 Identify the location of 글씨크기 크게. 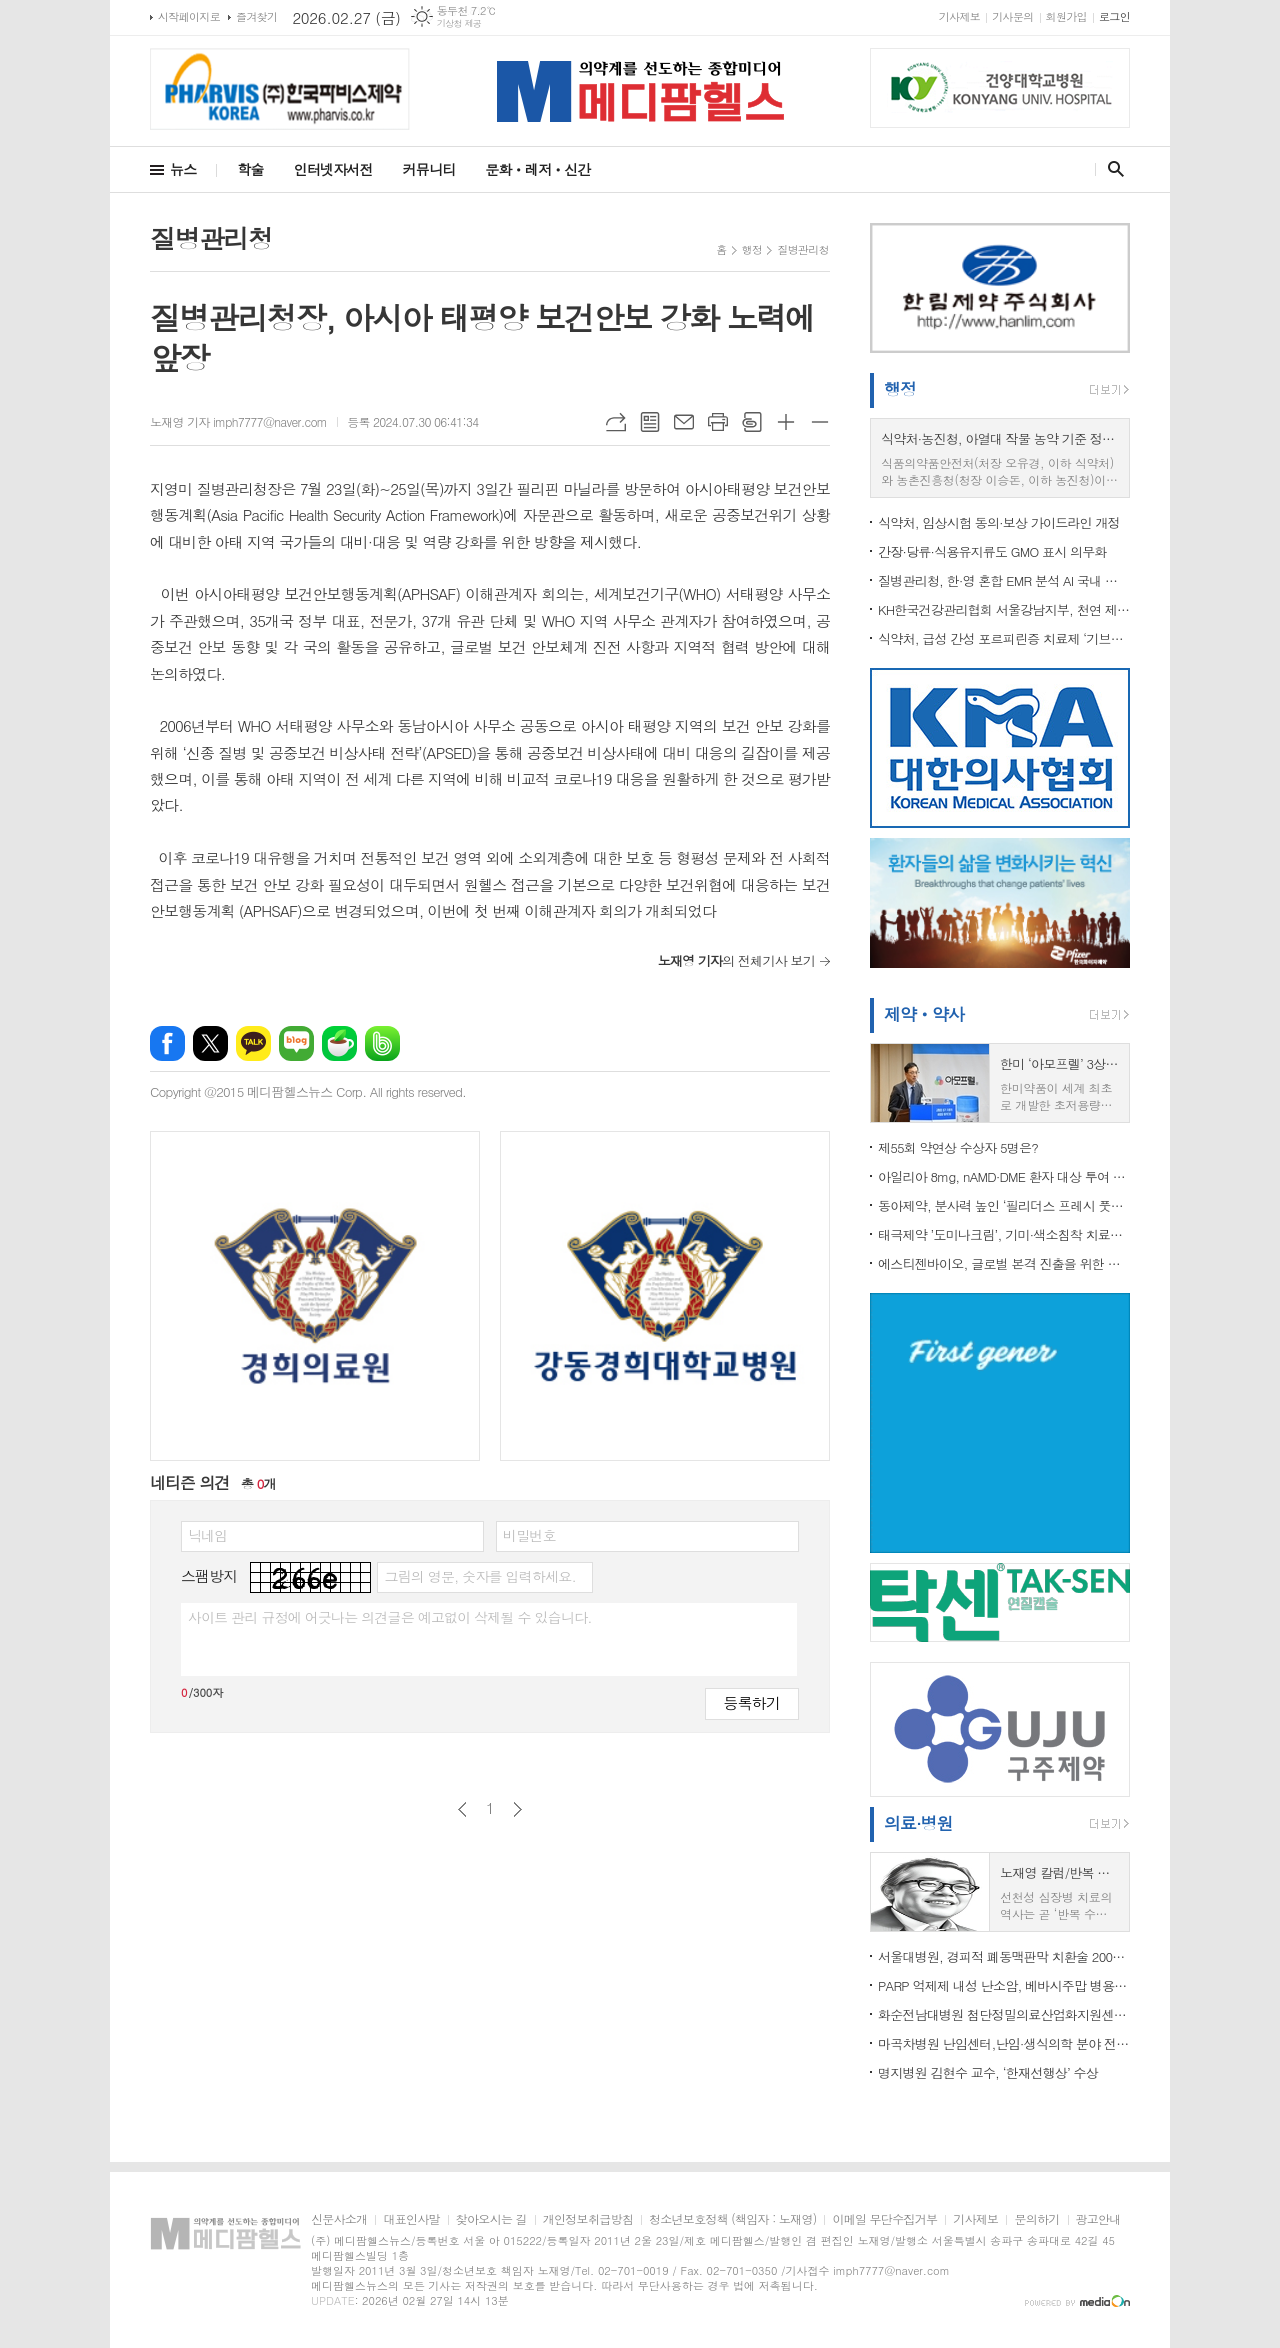
(786, 422).